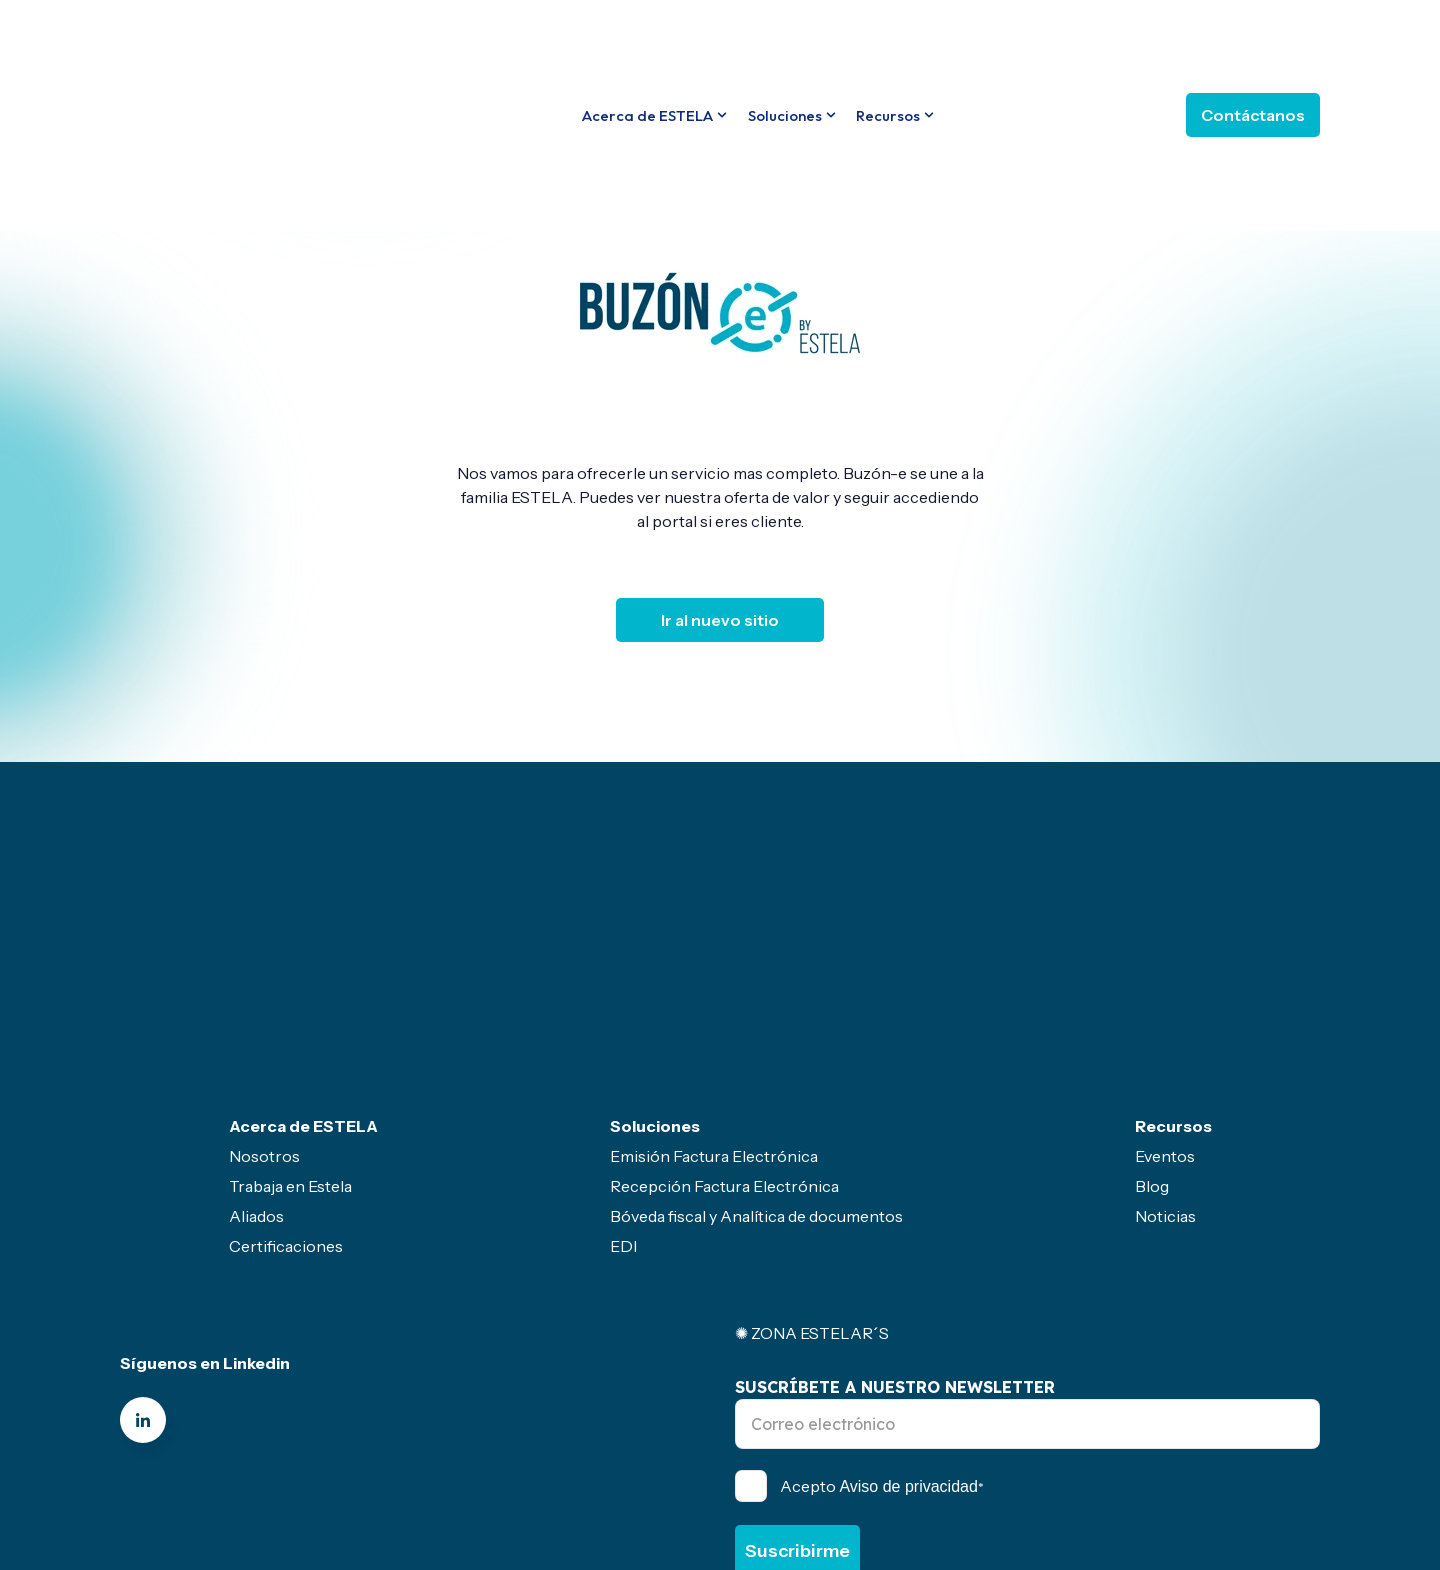 The width and height of the screenshot is (1440, 1570). What do you see at coordinates (756, 1048) in the screenshot?
I see `Bóveda fiscal y Analítica de documentos [menuitem]` at bounding box center [756, 1048].